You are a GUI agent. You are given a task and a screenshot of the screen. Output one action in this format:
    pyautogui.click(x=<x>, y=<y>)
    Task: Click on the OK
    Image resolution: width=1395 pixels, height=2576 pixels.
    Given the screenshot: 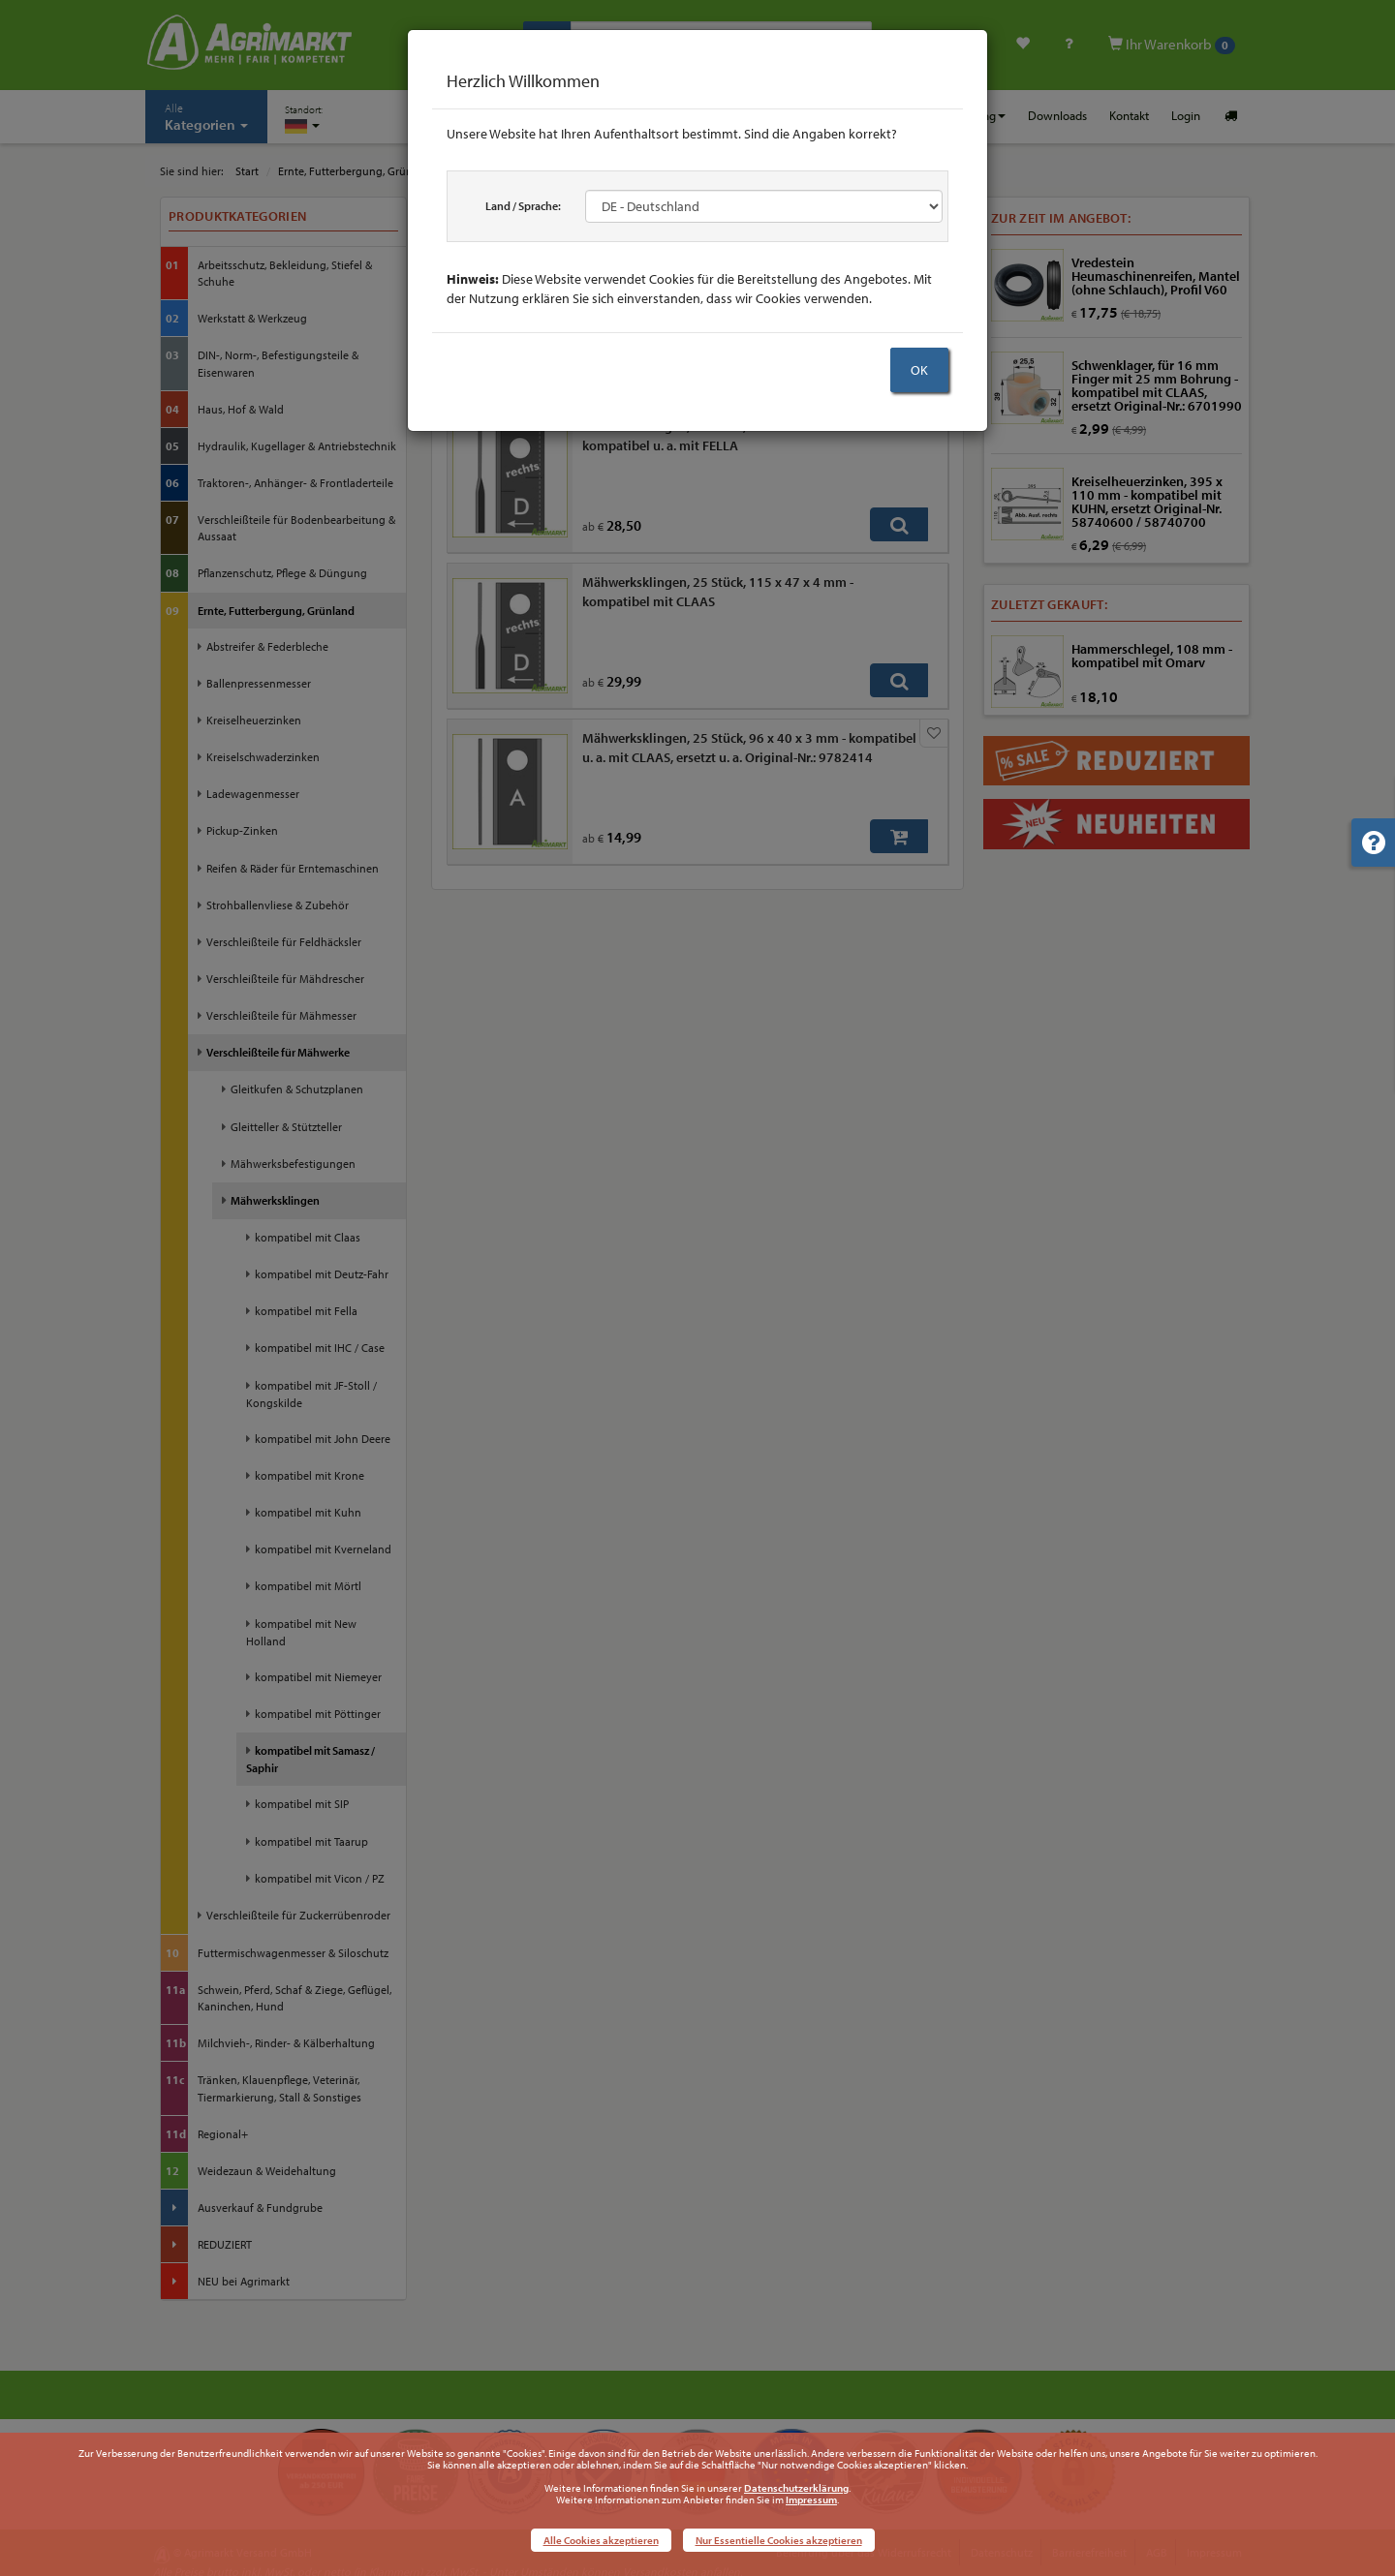 What is the action you would take?
    pyautogui.click(x=919, y=370)
    